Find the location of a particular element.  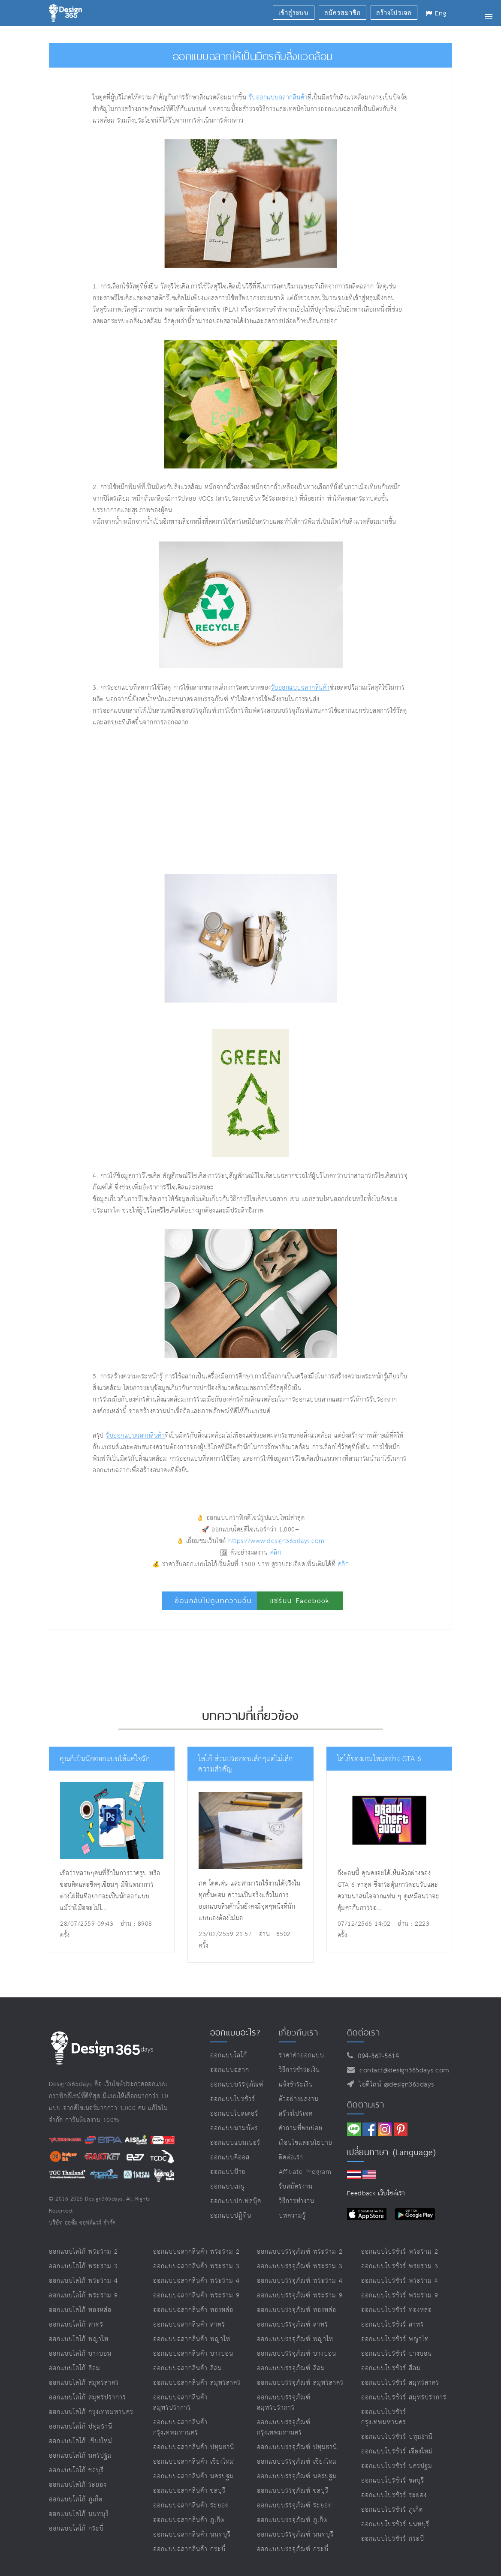

โลโก้ ส่วนประกอบเล็กๆแต่ไม่เล็กความสำคัญ is located at coordinates (245, 1764).